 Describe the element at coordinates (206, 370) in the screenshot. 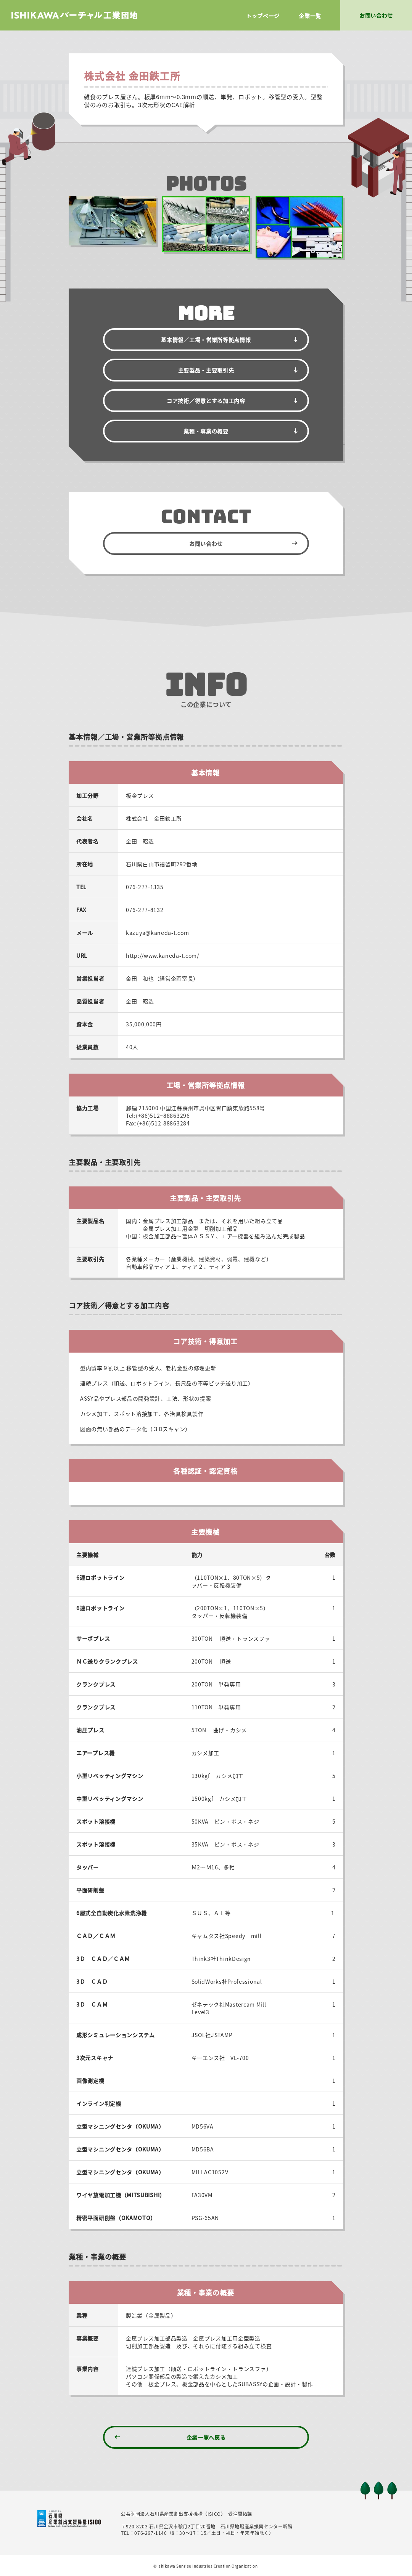

I see `主要製品・主要取引先` at that location.